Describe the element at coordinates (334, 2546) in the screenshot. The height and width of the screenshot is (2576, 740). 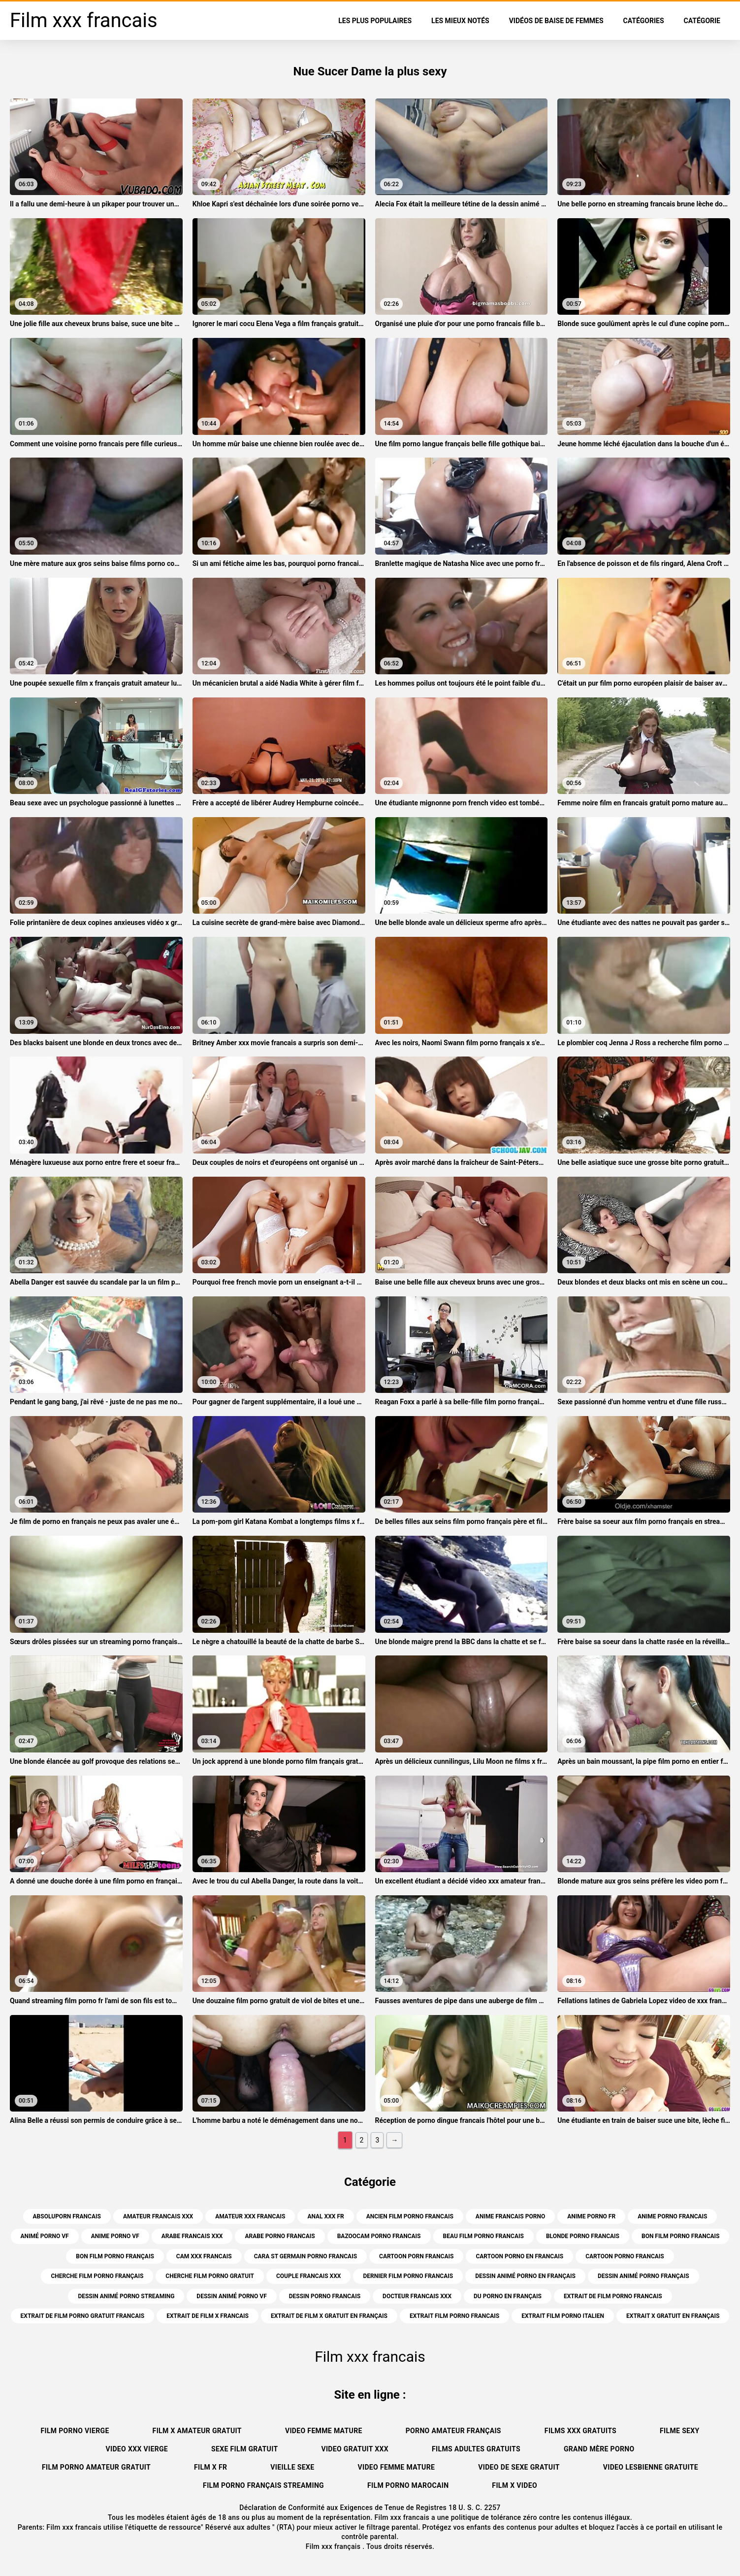
I see `Film xxx français` at that location.